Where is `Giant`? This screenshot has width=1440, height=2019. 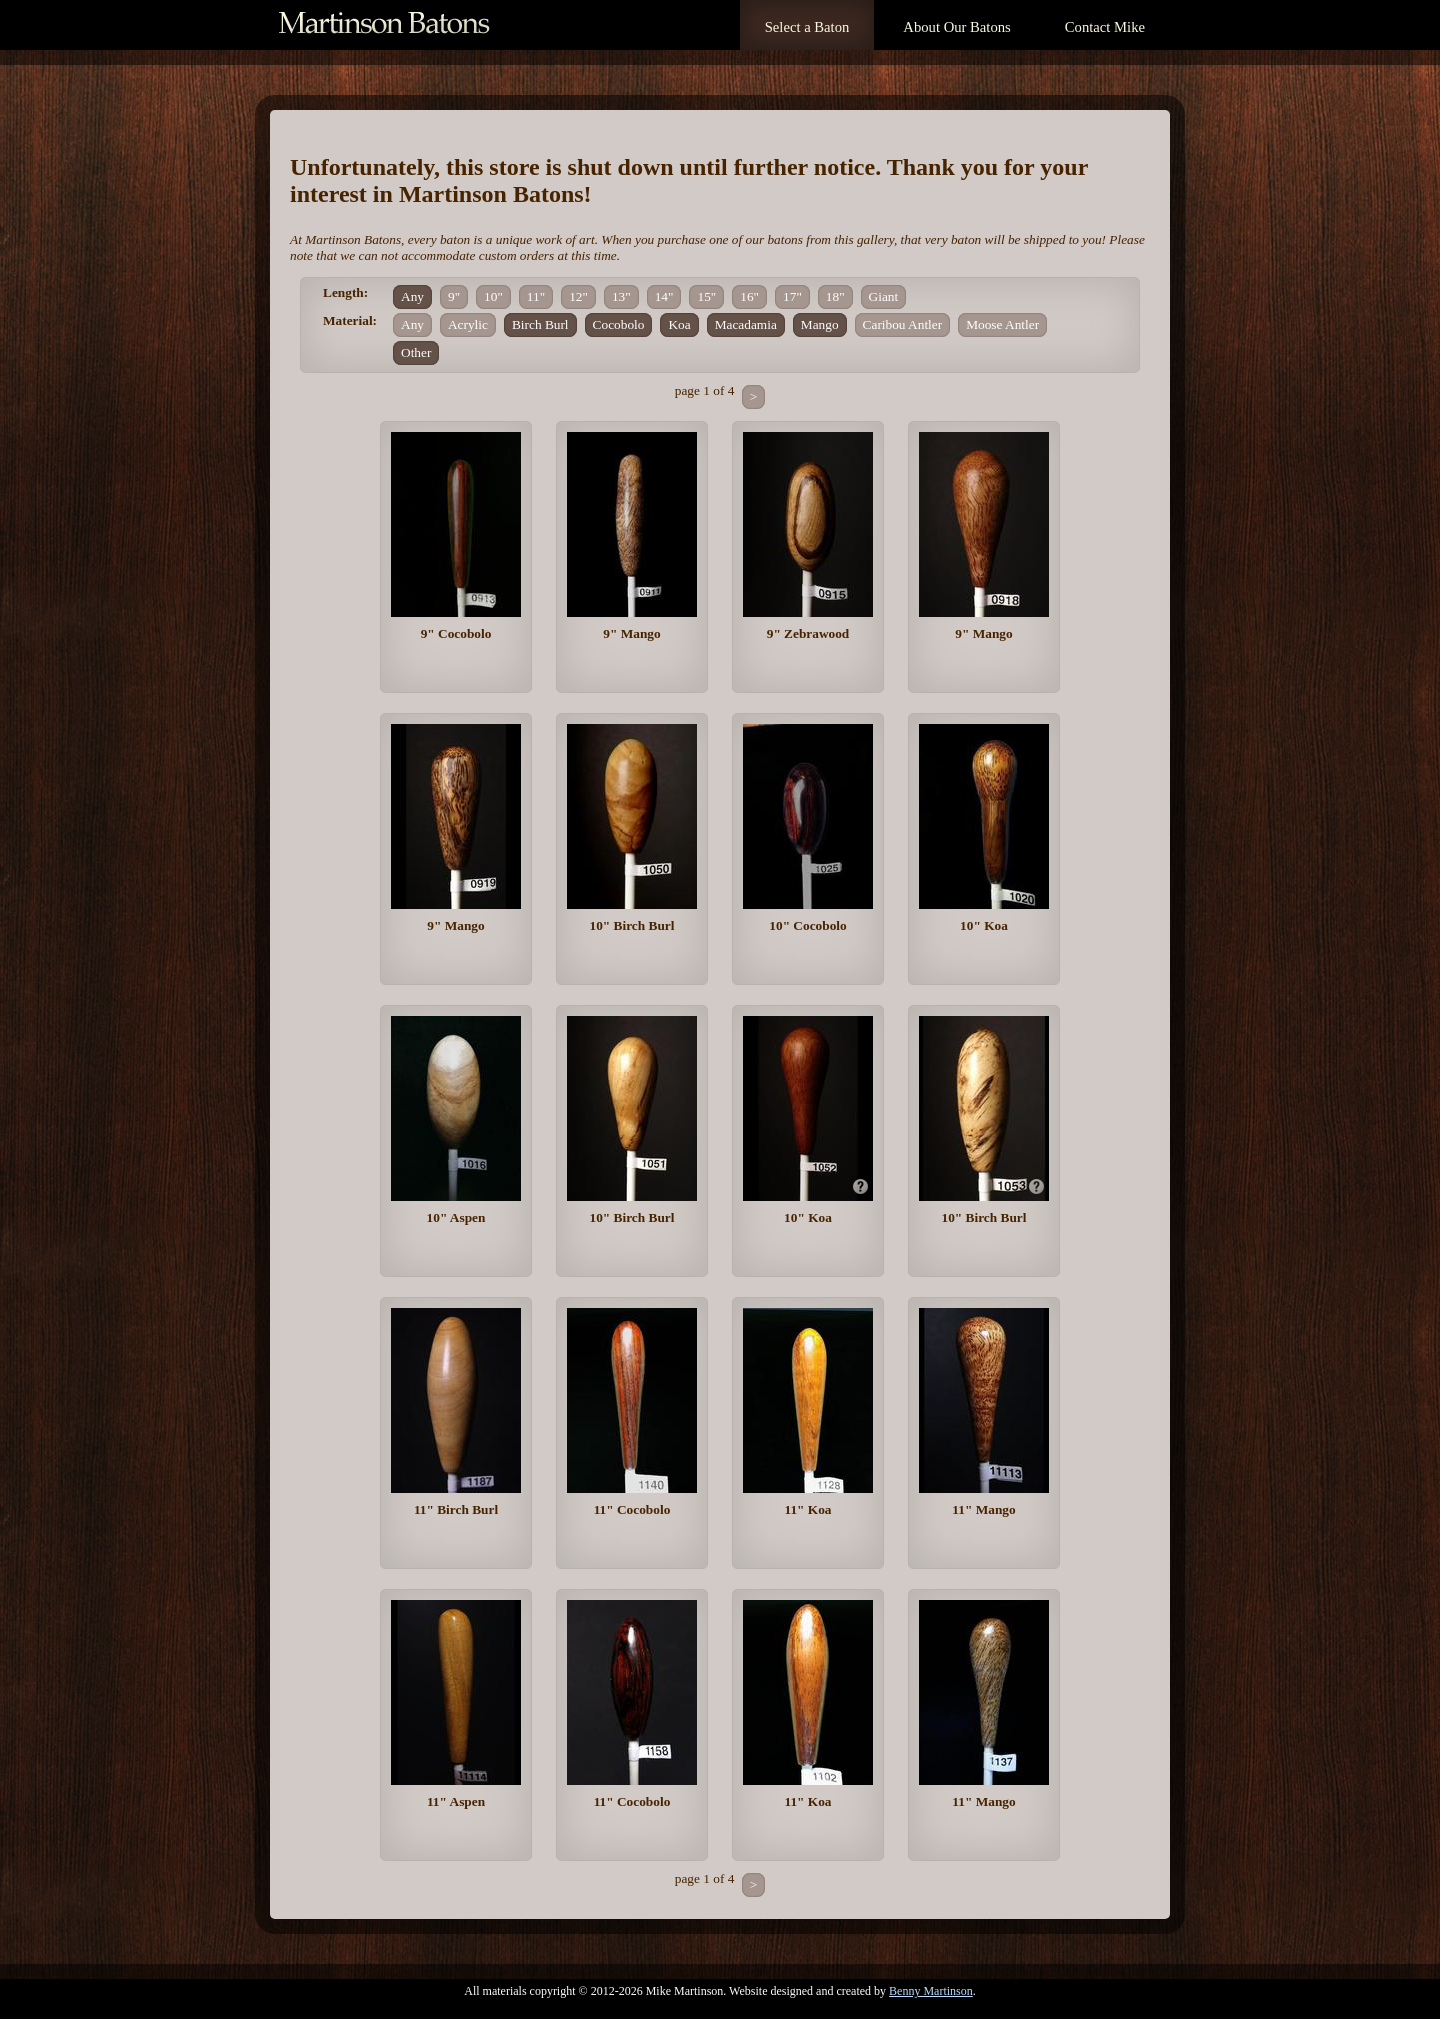 Giant is located at coordinates (884, 296).